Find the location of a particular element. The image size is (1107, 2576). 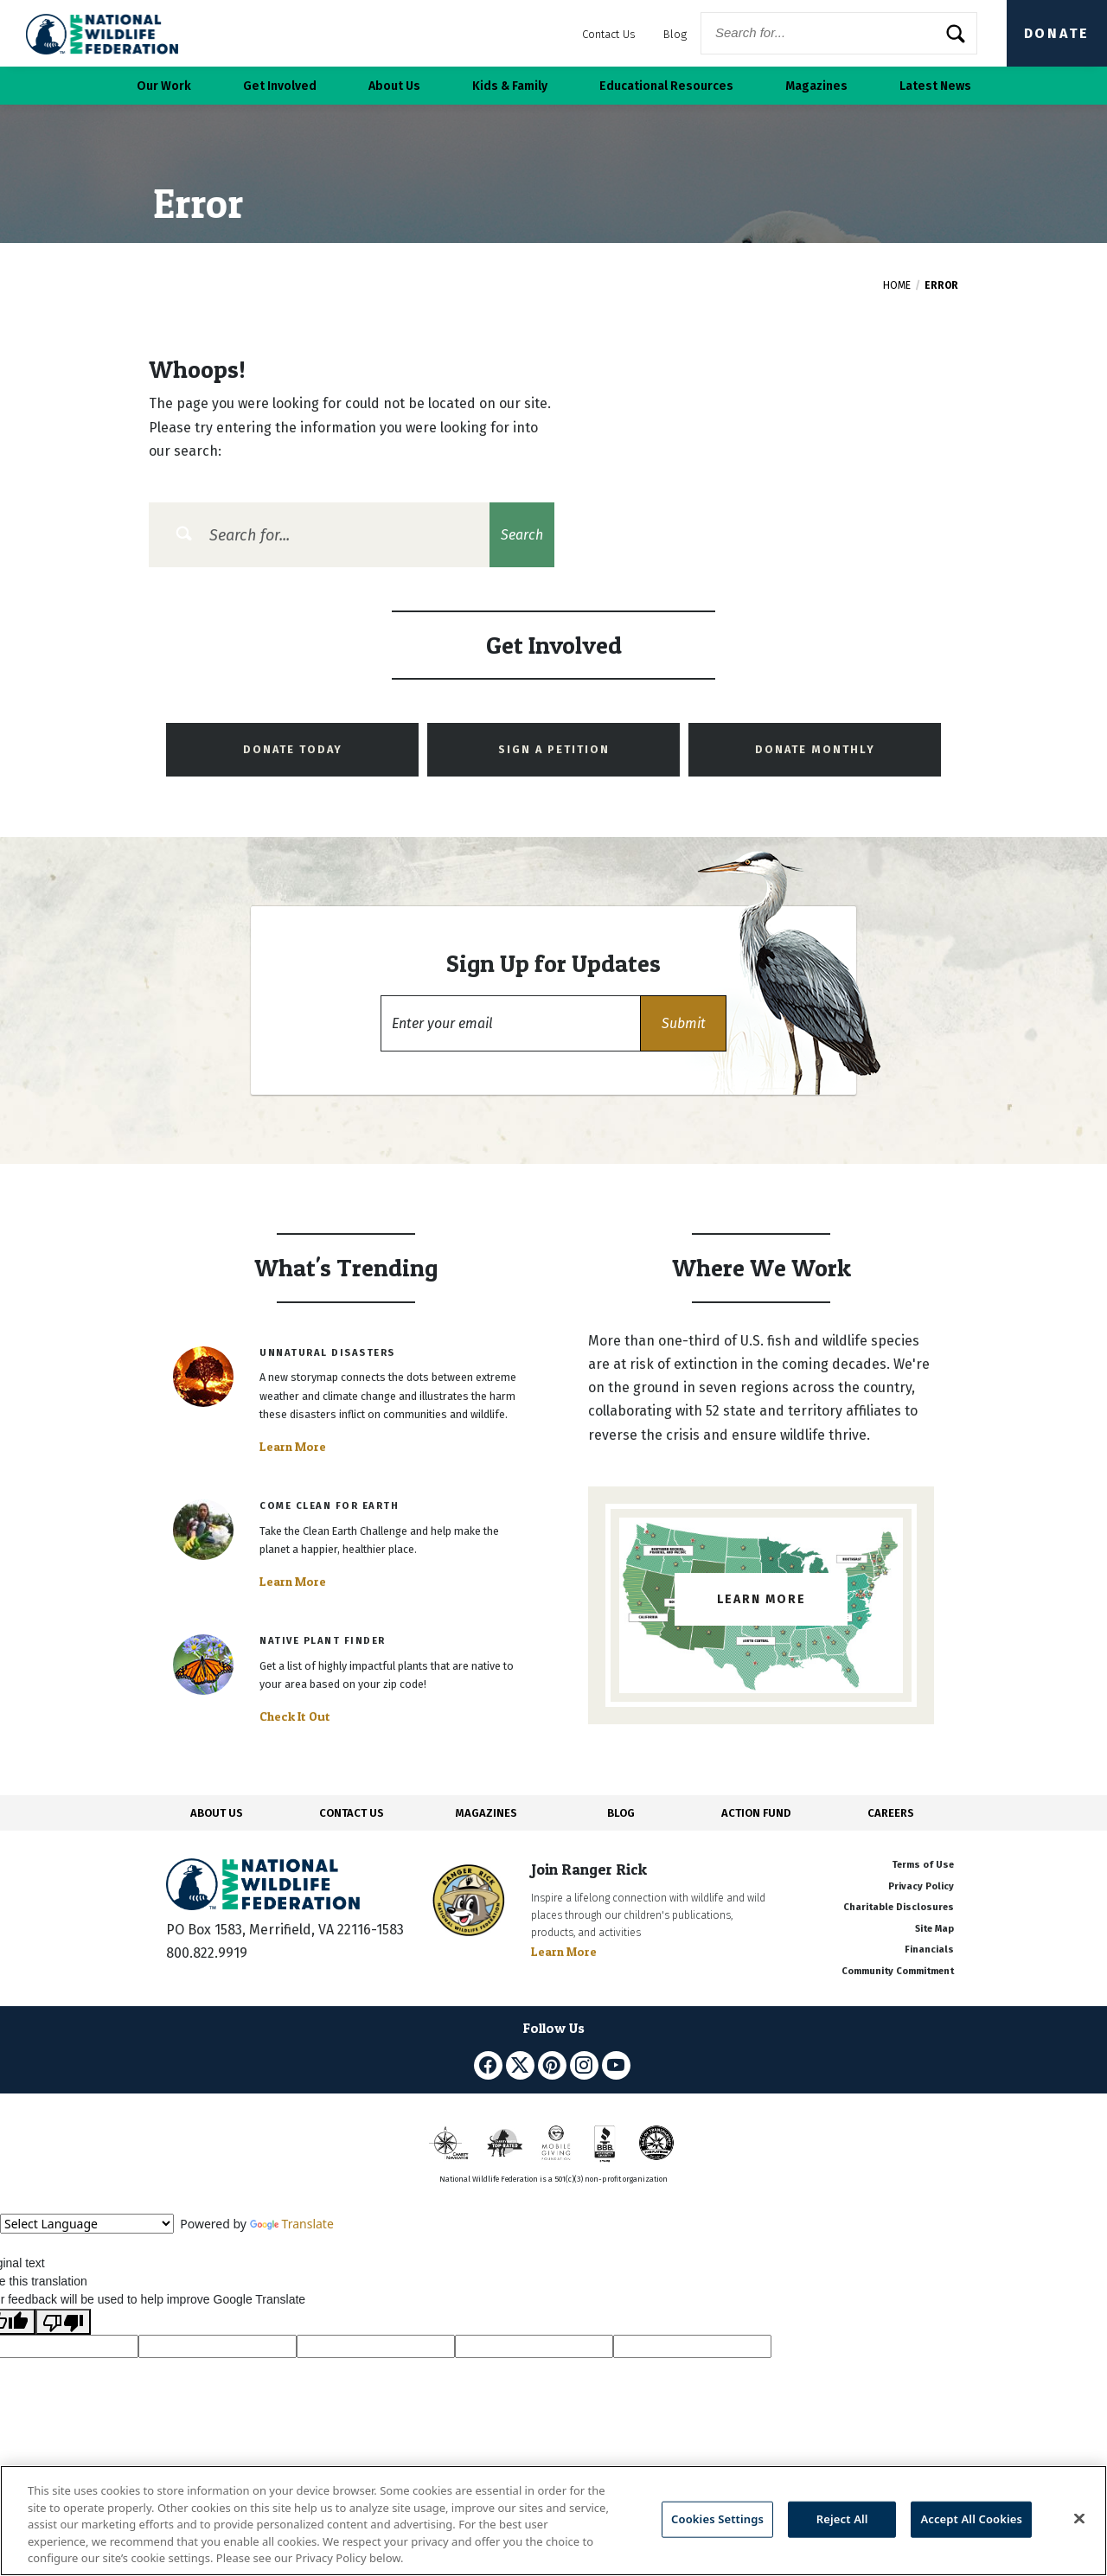

CONTACT US is located at coordinates (351, 1812).